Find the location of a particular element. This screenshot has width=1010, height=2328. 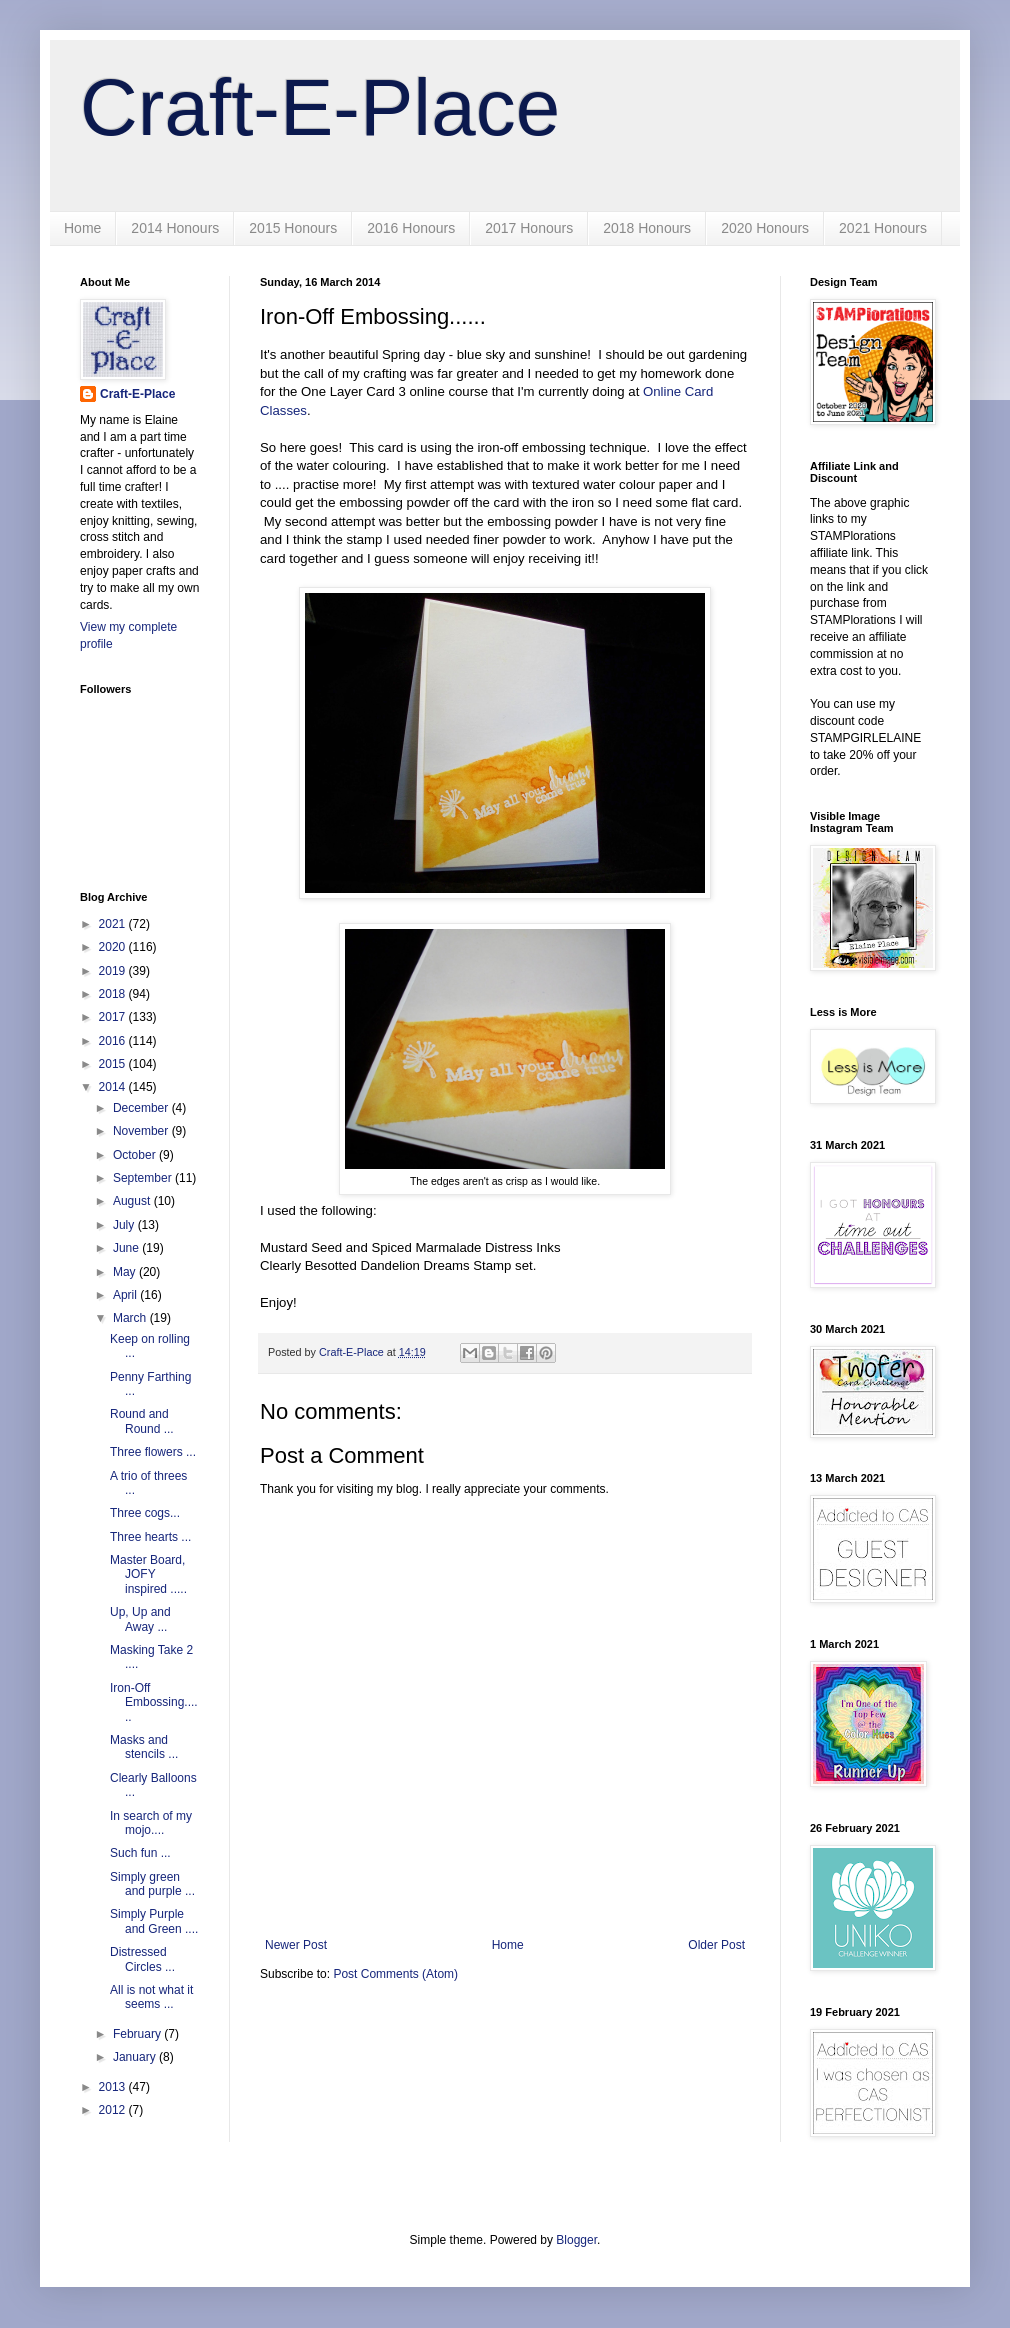

2014 is located at coordinates (114, 1087).